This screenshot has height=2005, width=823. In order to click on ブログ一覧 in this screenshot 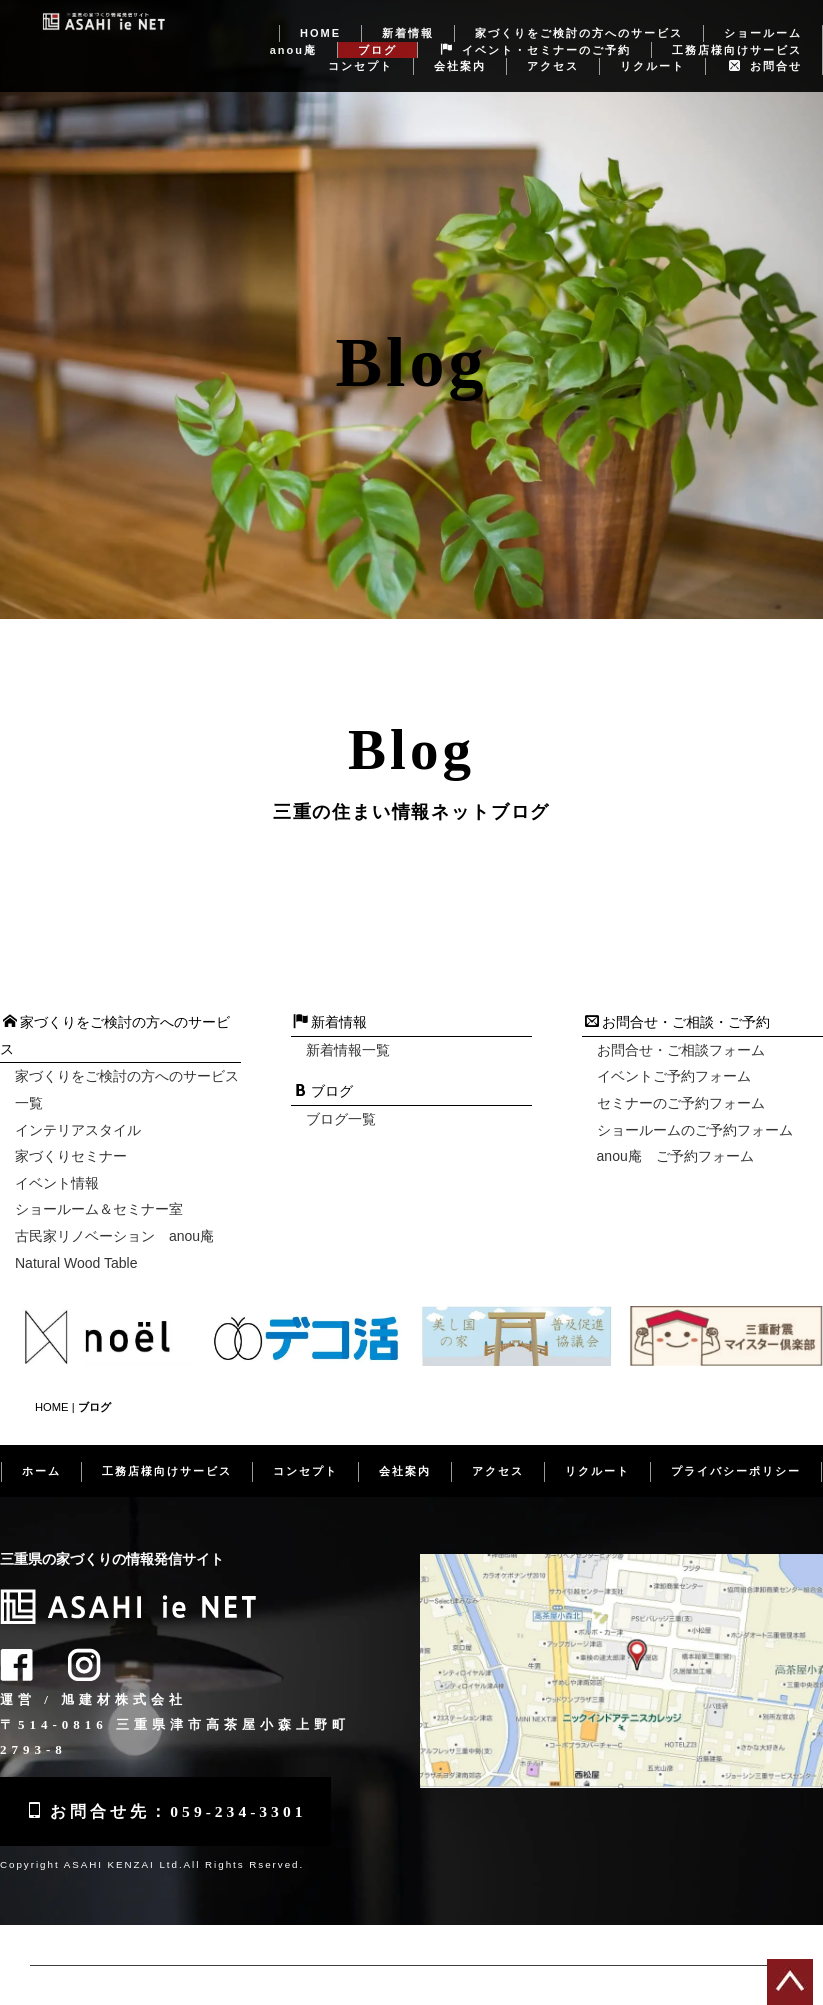, I will do `click(341, 1098)`.